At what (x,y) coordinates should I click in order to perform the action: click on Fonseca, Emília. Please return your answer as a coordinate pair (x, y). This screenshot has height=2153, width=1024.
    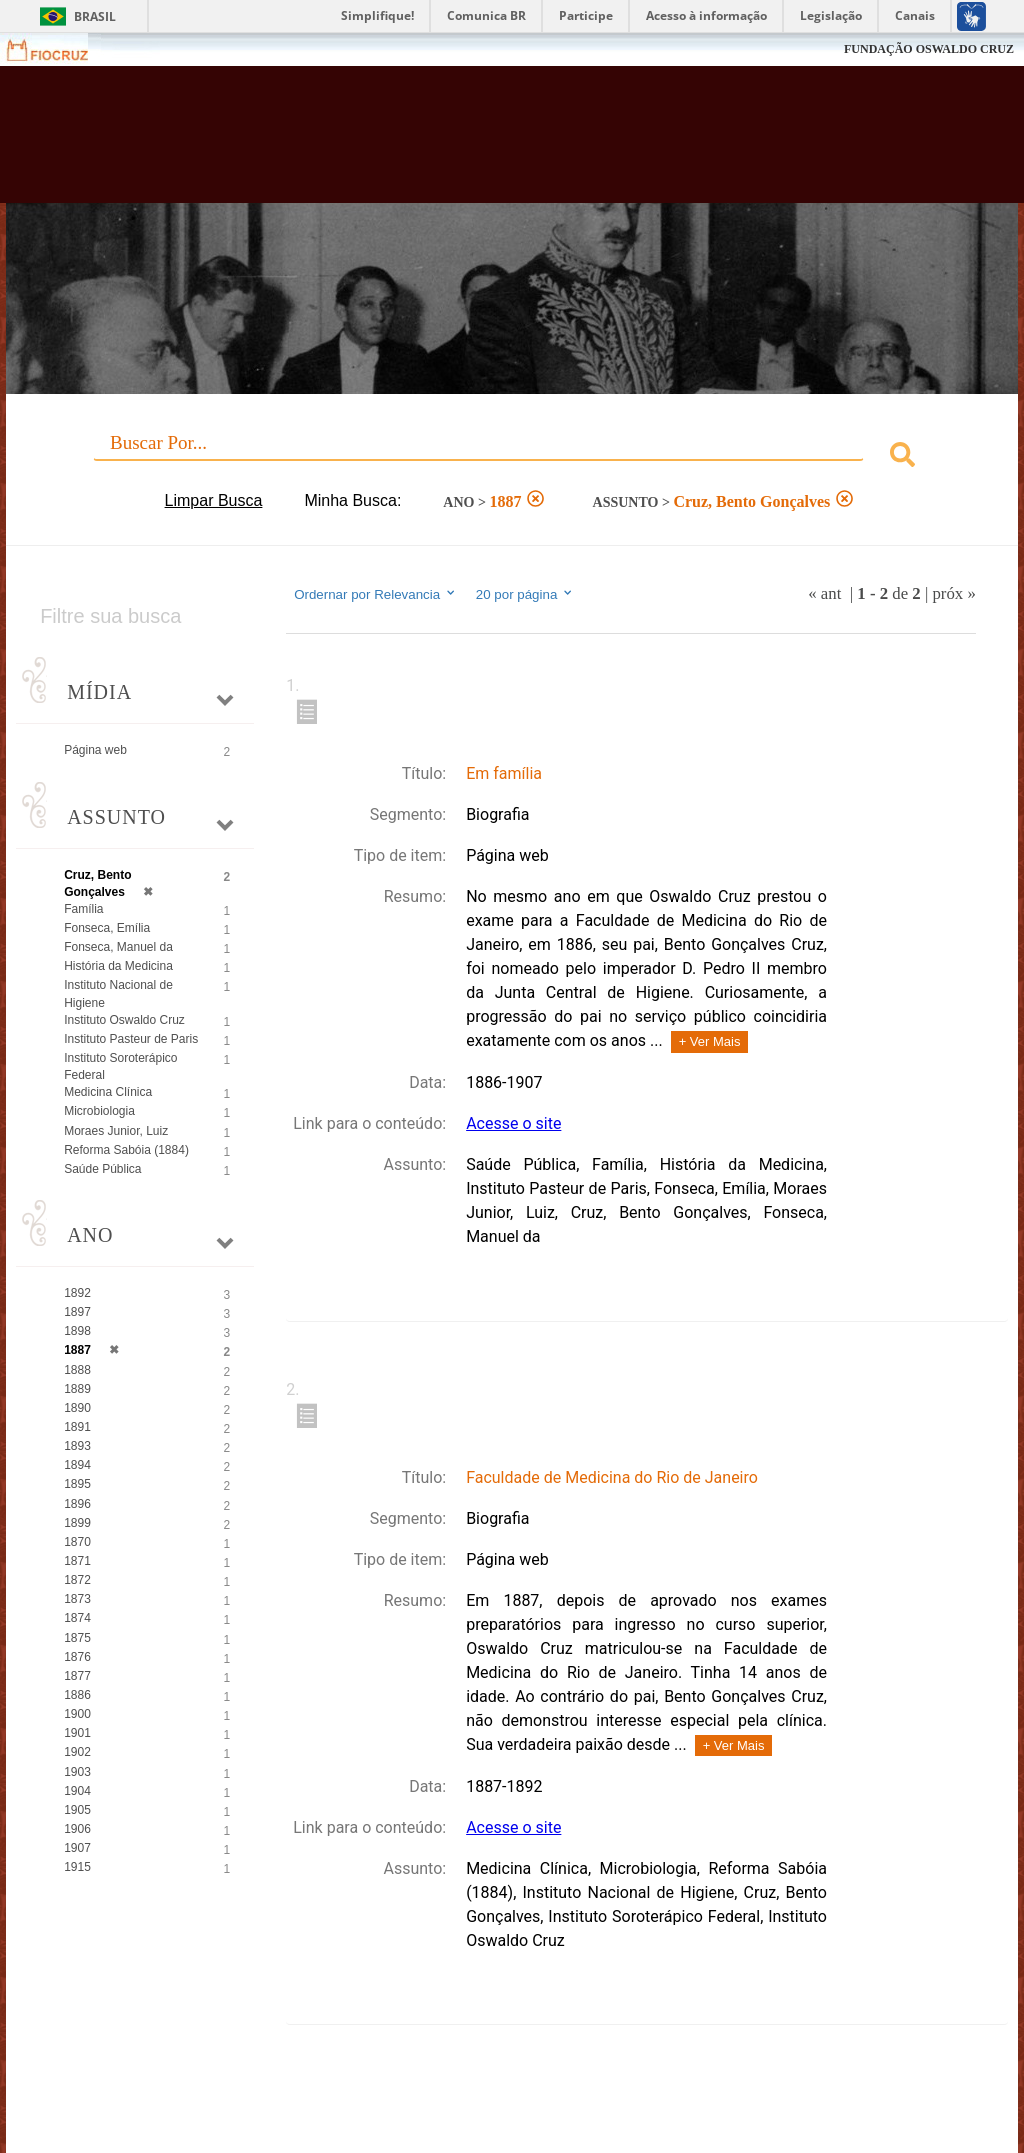
    Looking at the image, I should click on (107, 928).